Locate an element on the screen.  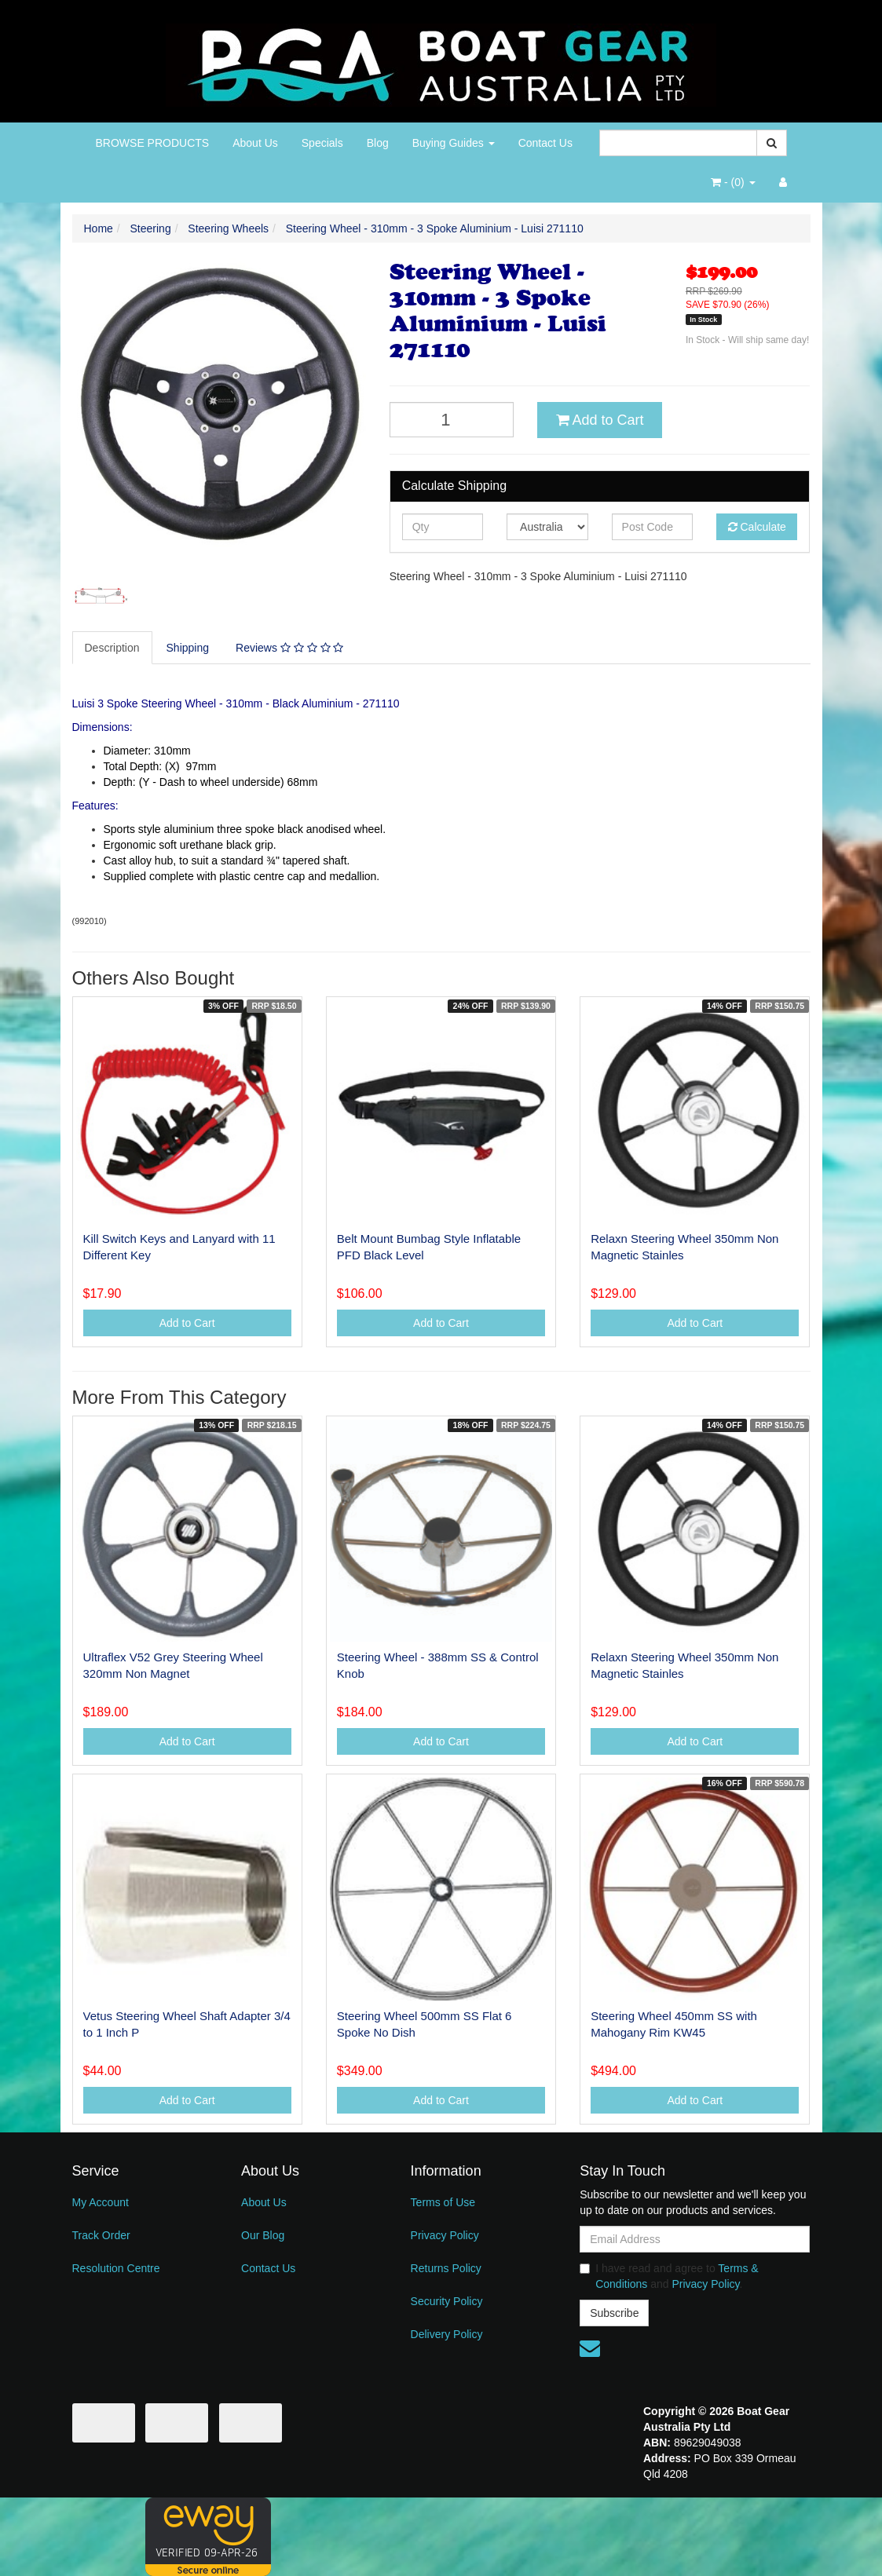
Description is located at coordinates (112, 647).